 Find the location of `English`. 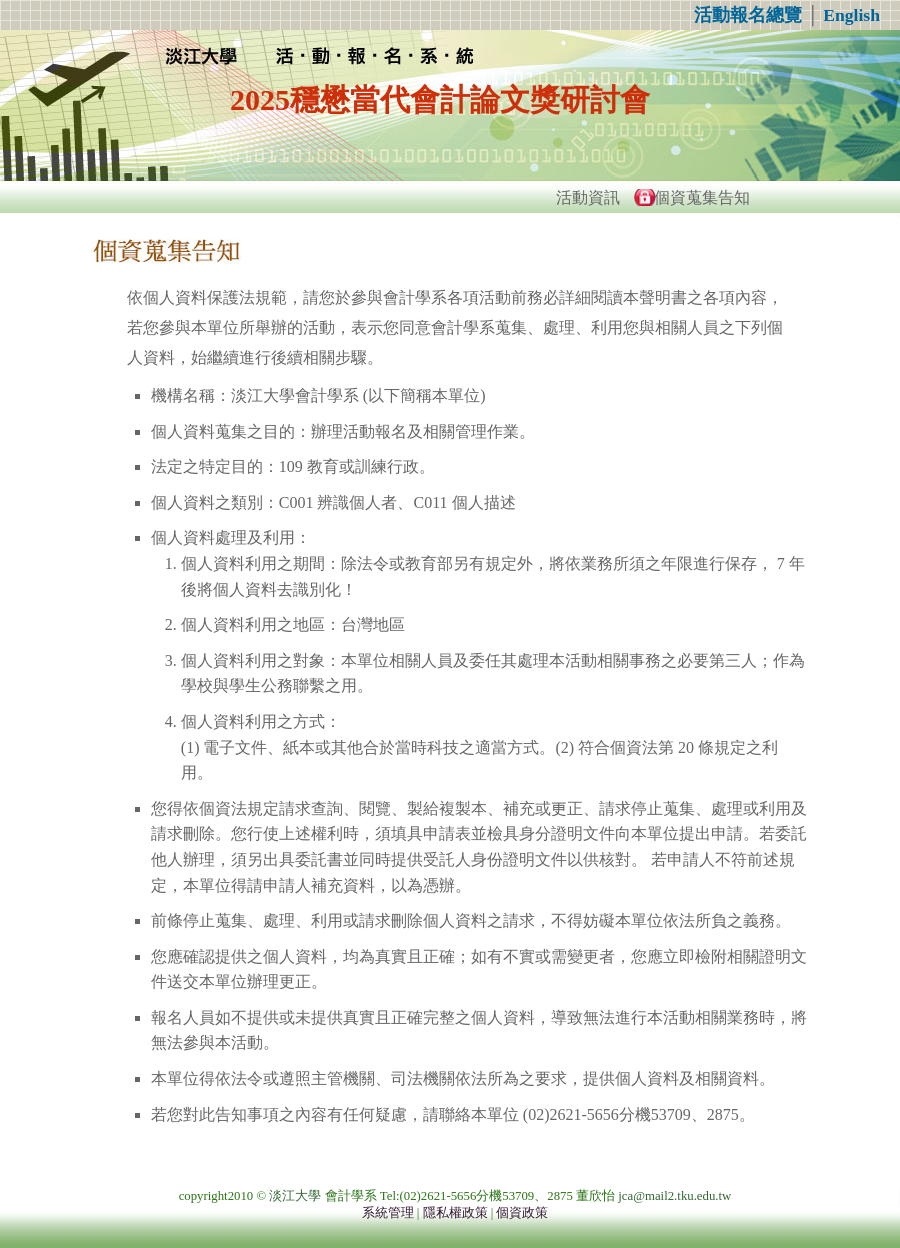

English is located at coordinates (851, 15).